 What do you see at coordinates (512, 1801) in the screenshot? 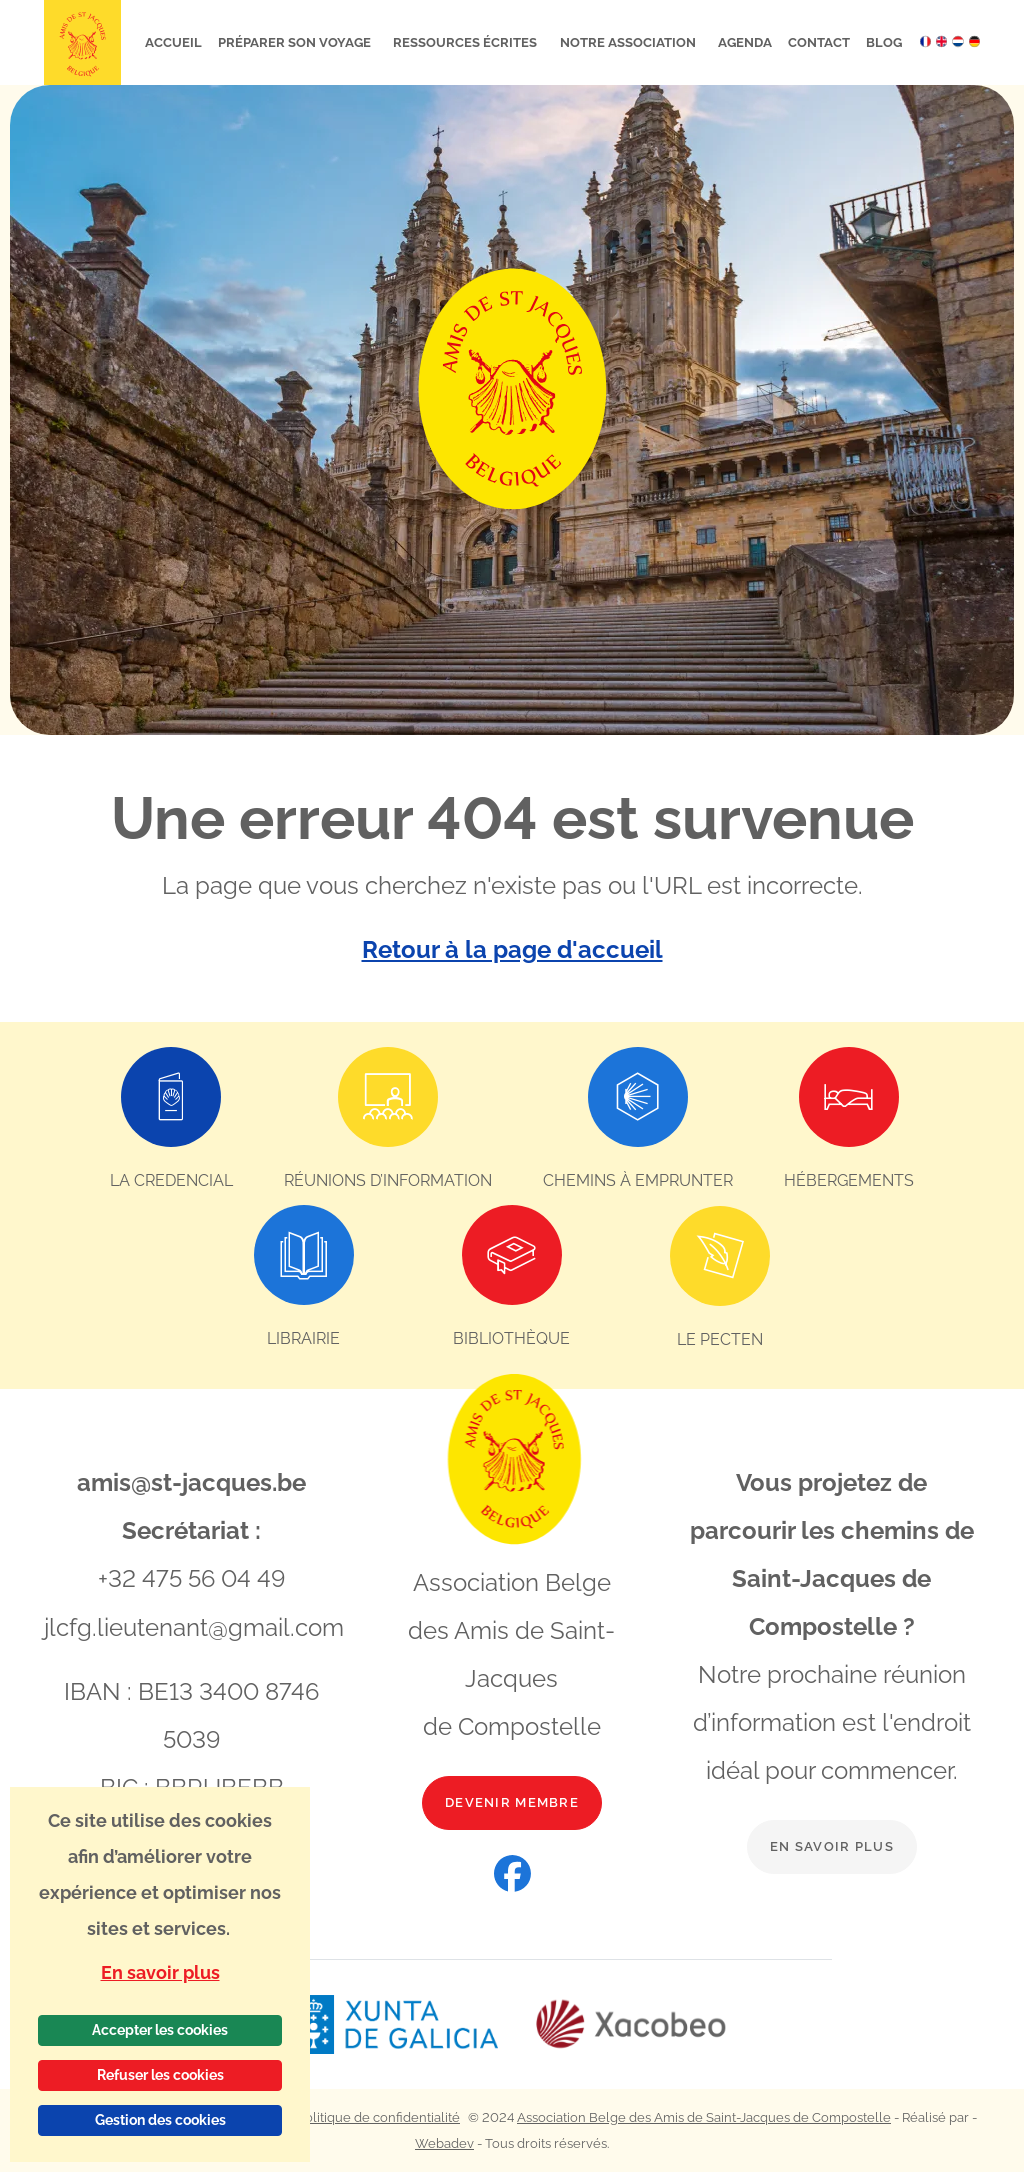
I see `Devenir membre` at bounding box center [512, 1801].